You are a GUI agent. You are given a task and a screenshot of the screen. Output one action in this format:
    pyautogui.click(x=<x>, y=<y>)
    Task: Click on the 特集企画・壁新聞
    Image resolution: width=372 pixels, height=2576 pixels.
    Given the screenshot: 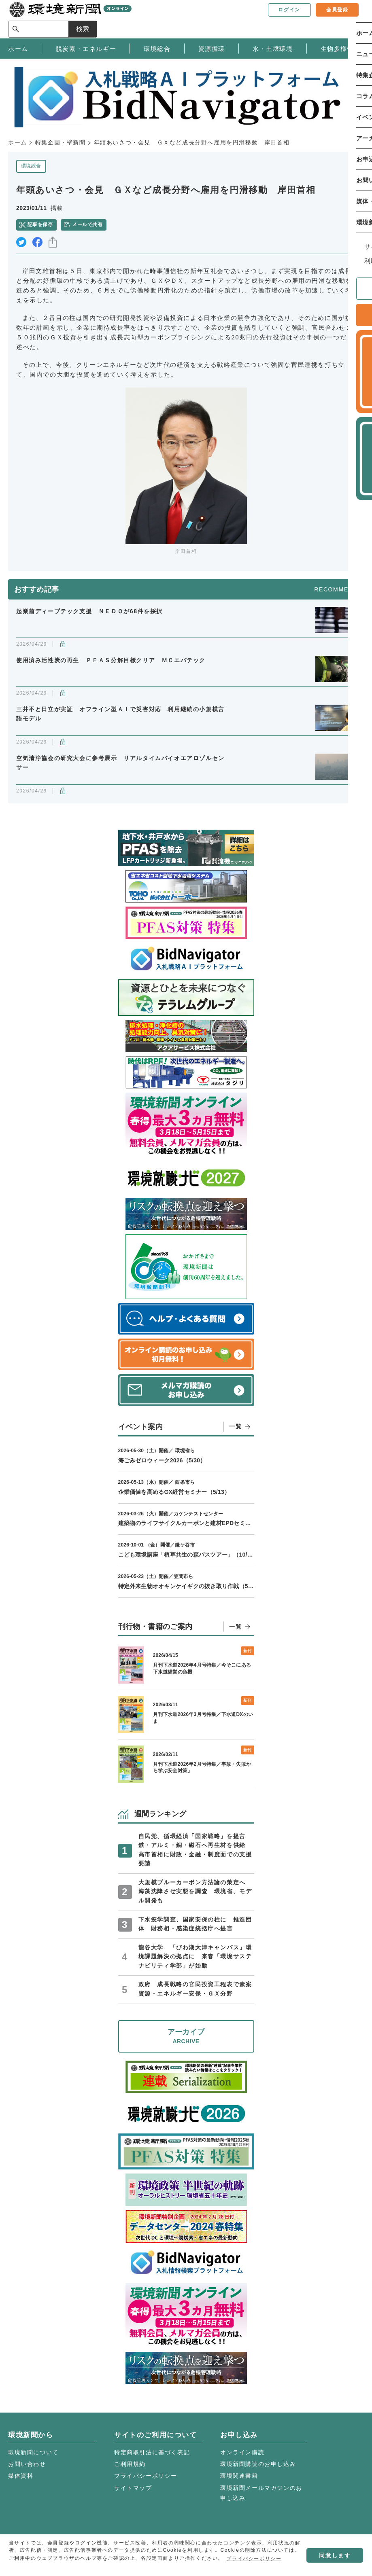 What is the action you would take?
    pyautogui.click(x=60, y=142)
    